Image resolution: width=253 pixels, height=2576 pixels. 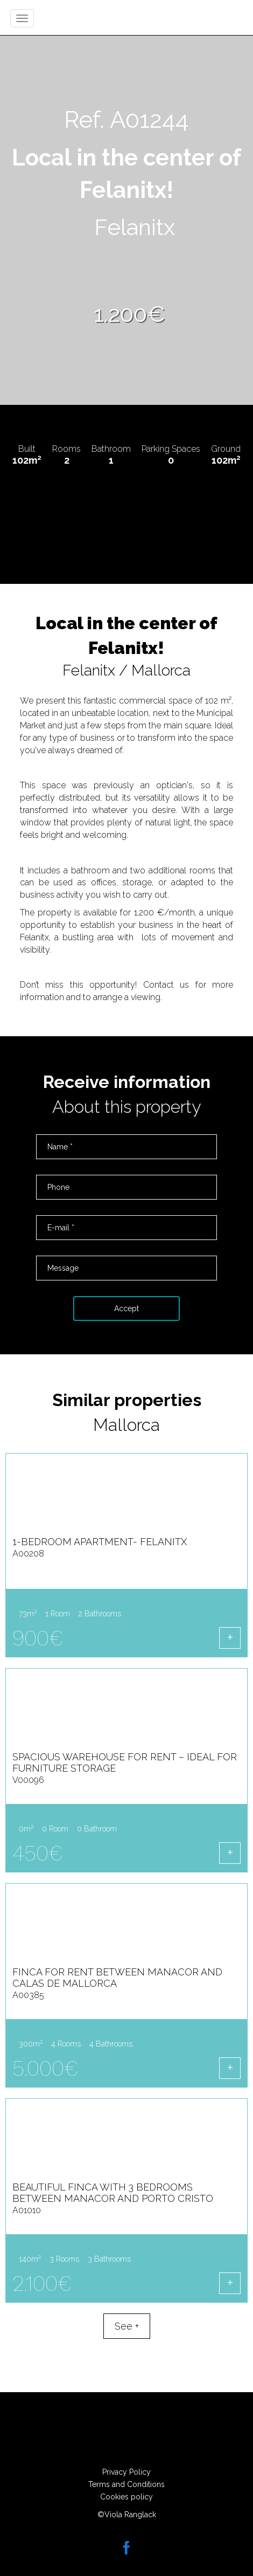 I want to click on Terms and Conditions, so click(x=126, y=2484).